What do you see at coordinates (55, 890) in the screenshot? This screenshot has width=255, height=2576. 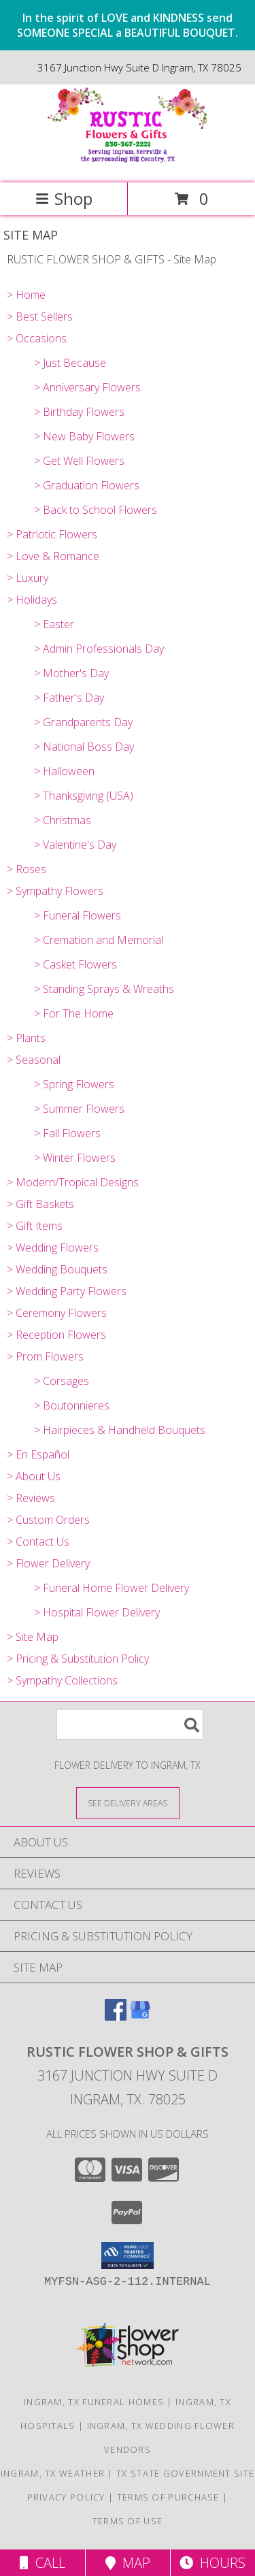 I see `> Sympathy Flowers` at bounding box center [55, 890].